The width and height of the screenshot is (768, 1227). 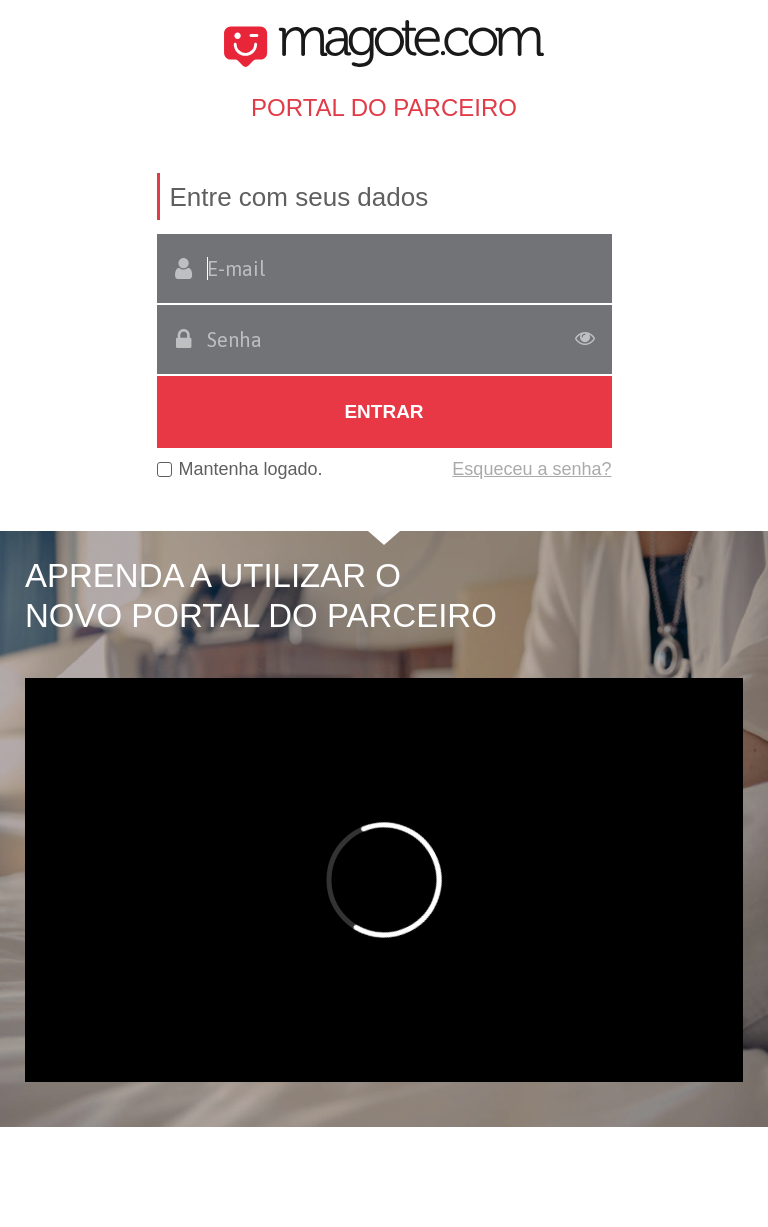 I want to click on Esqueceu a senha?, so click(x=531, y=469).